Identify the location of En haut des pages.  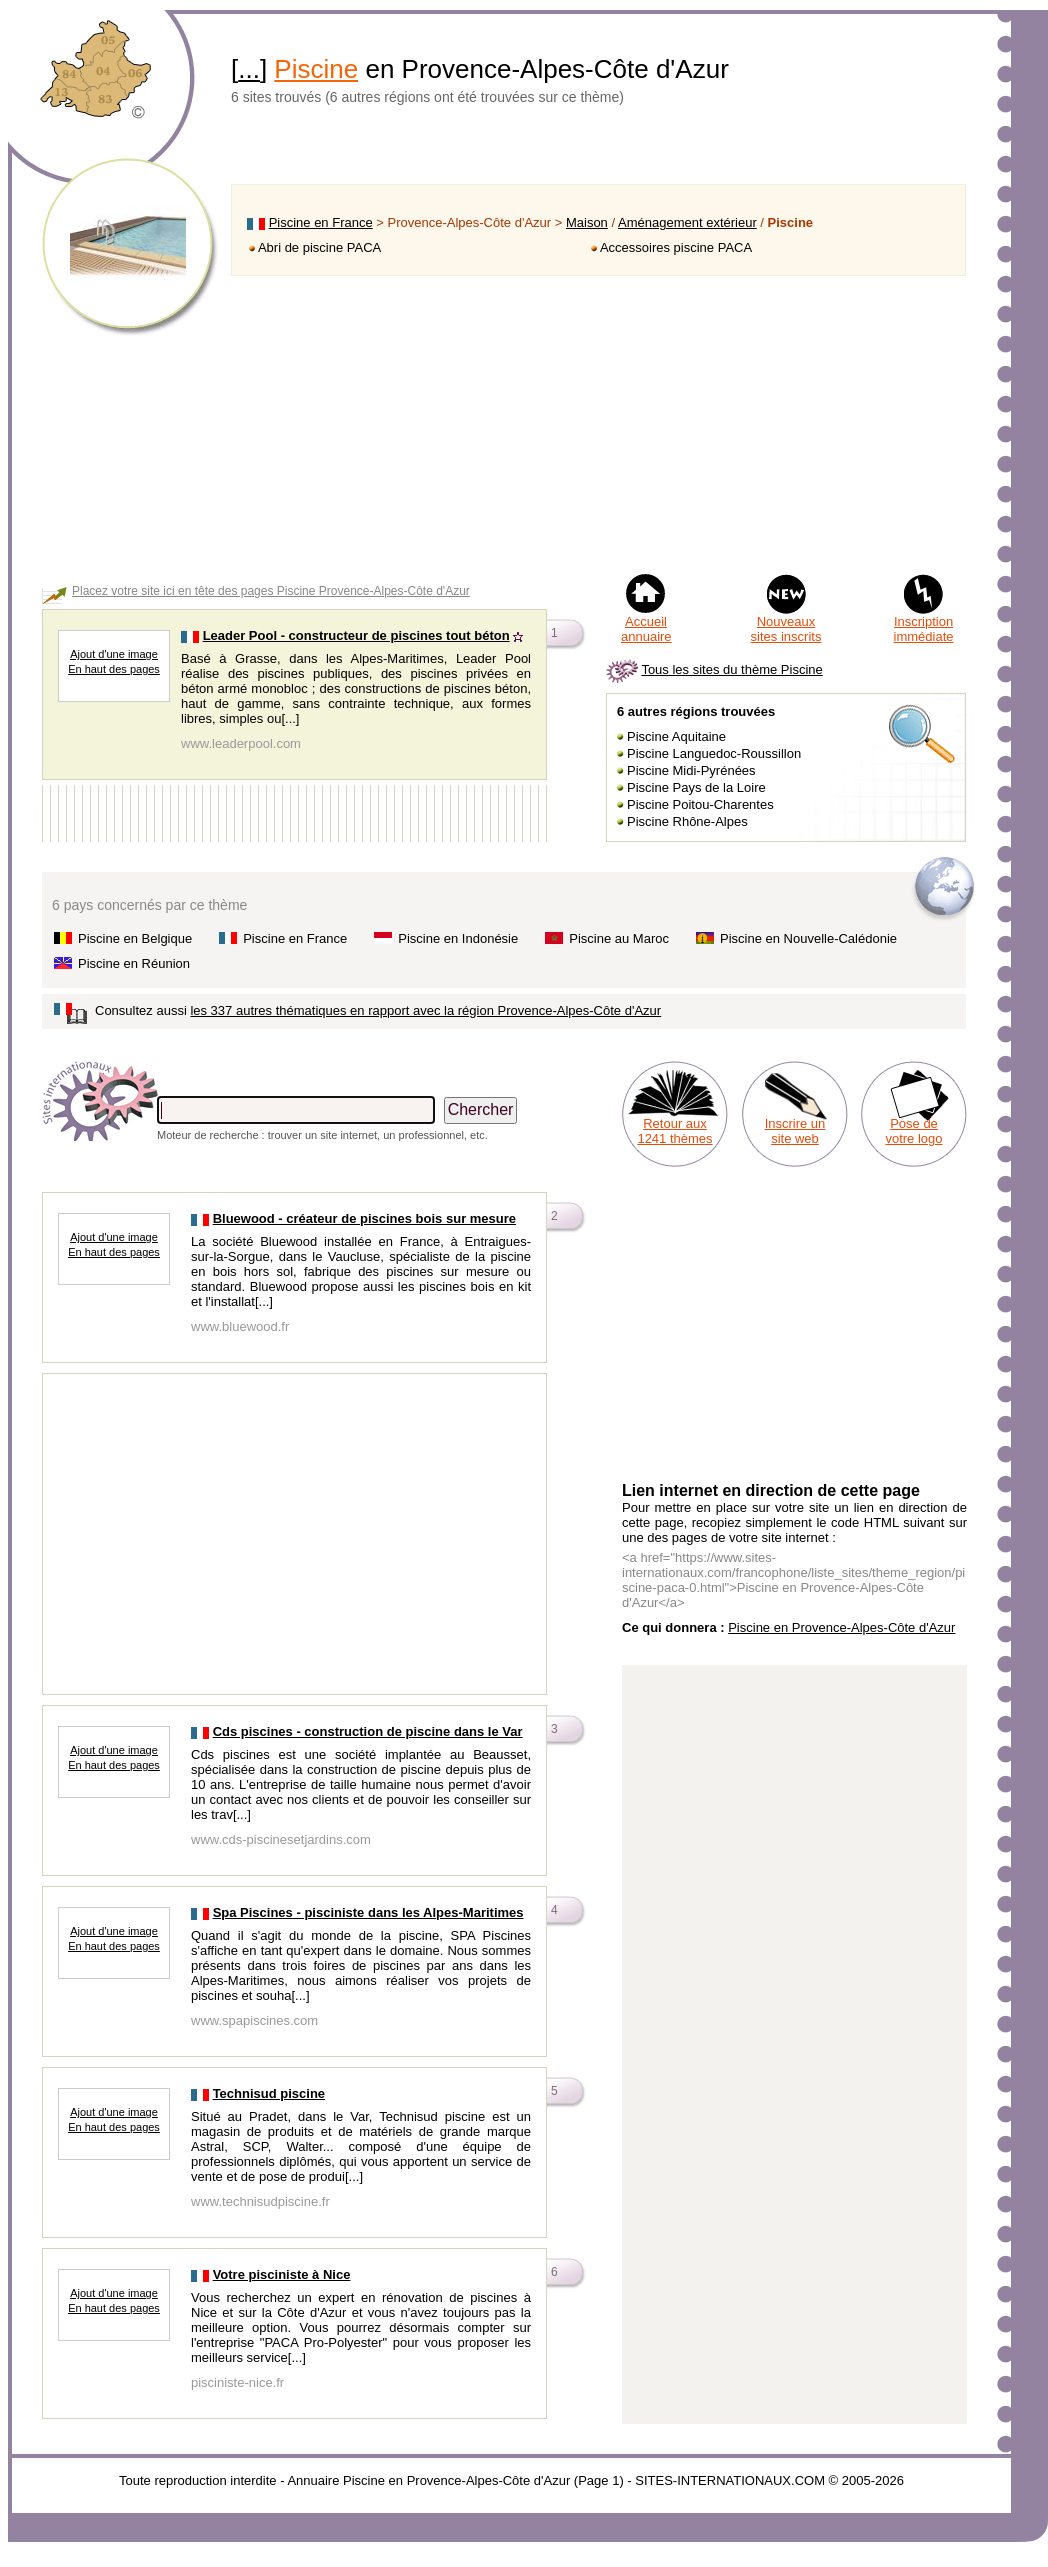
(114, 669).